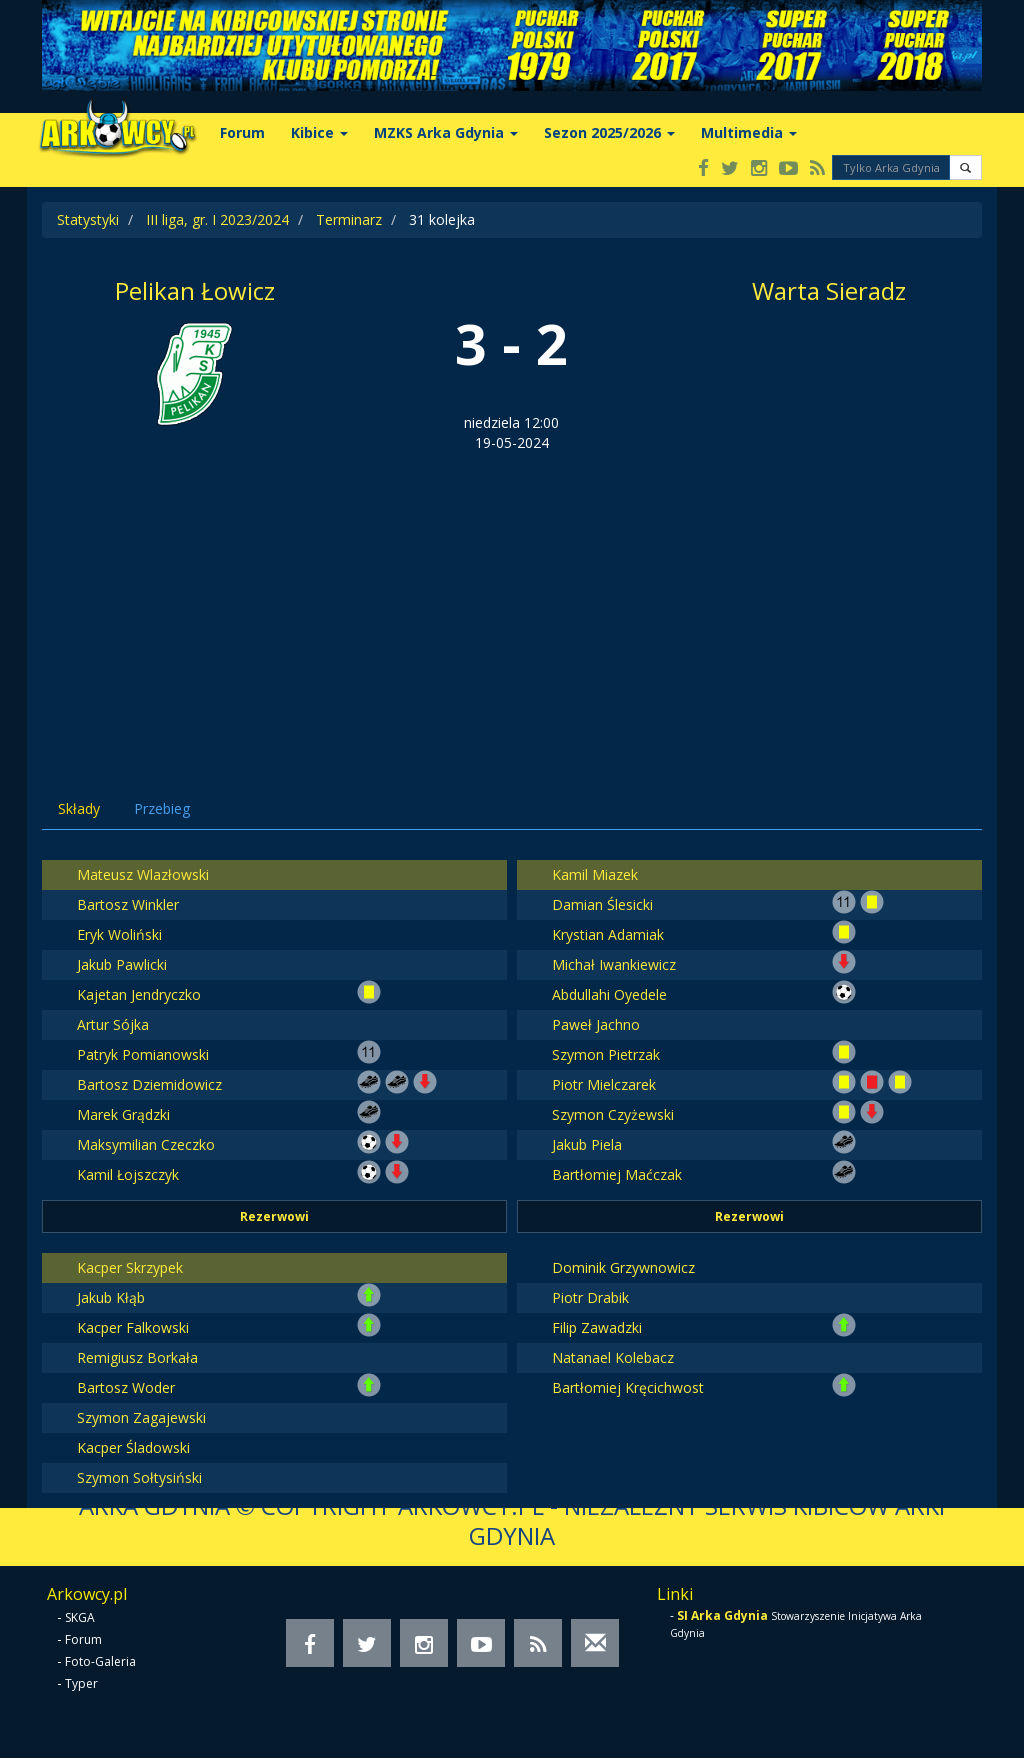 The height and width of the screenshot is (1758, 1024). I want to click on Kamil Łojszczyk, so click(128, 1174).